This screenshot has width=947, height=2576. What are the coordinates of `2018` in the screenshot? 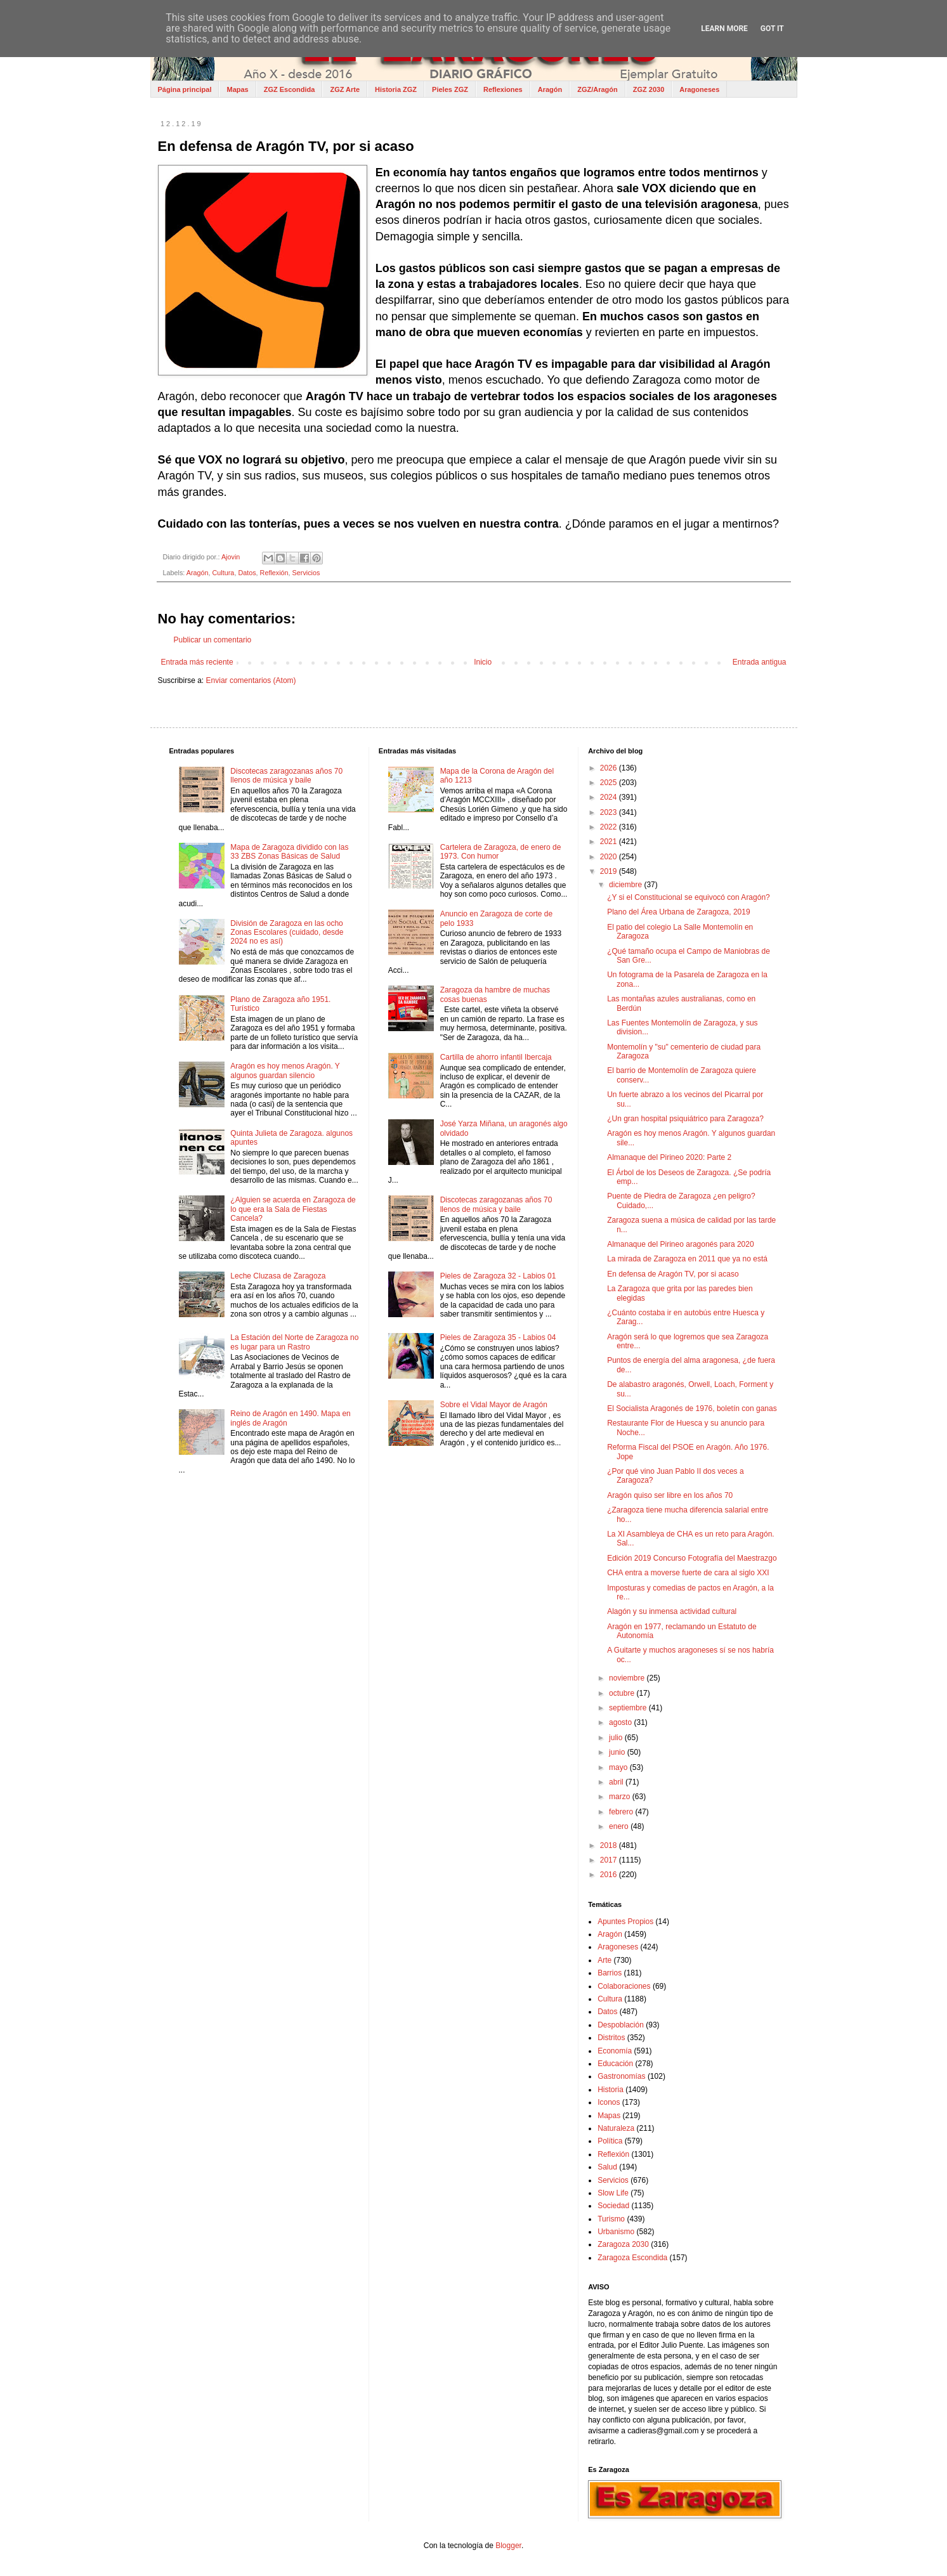 It's located at (609, 1845).